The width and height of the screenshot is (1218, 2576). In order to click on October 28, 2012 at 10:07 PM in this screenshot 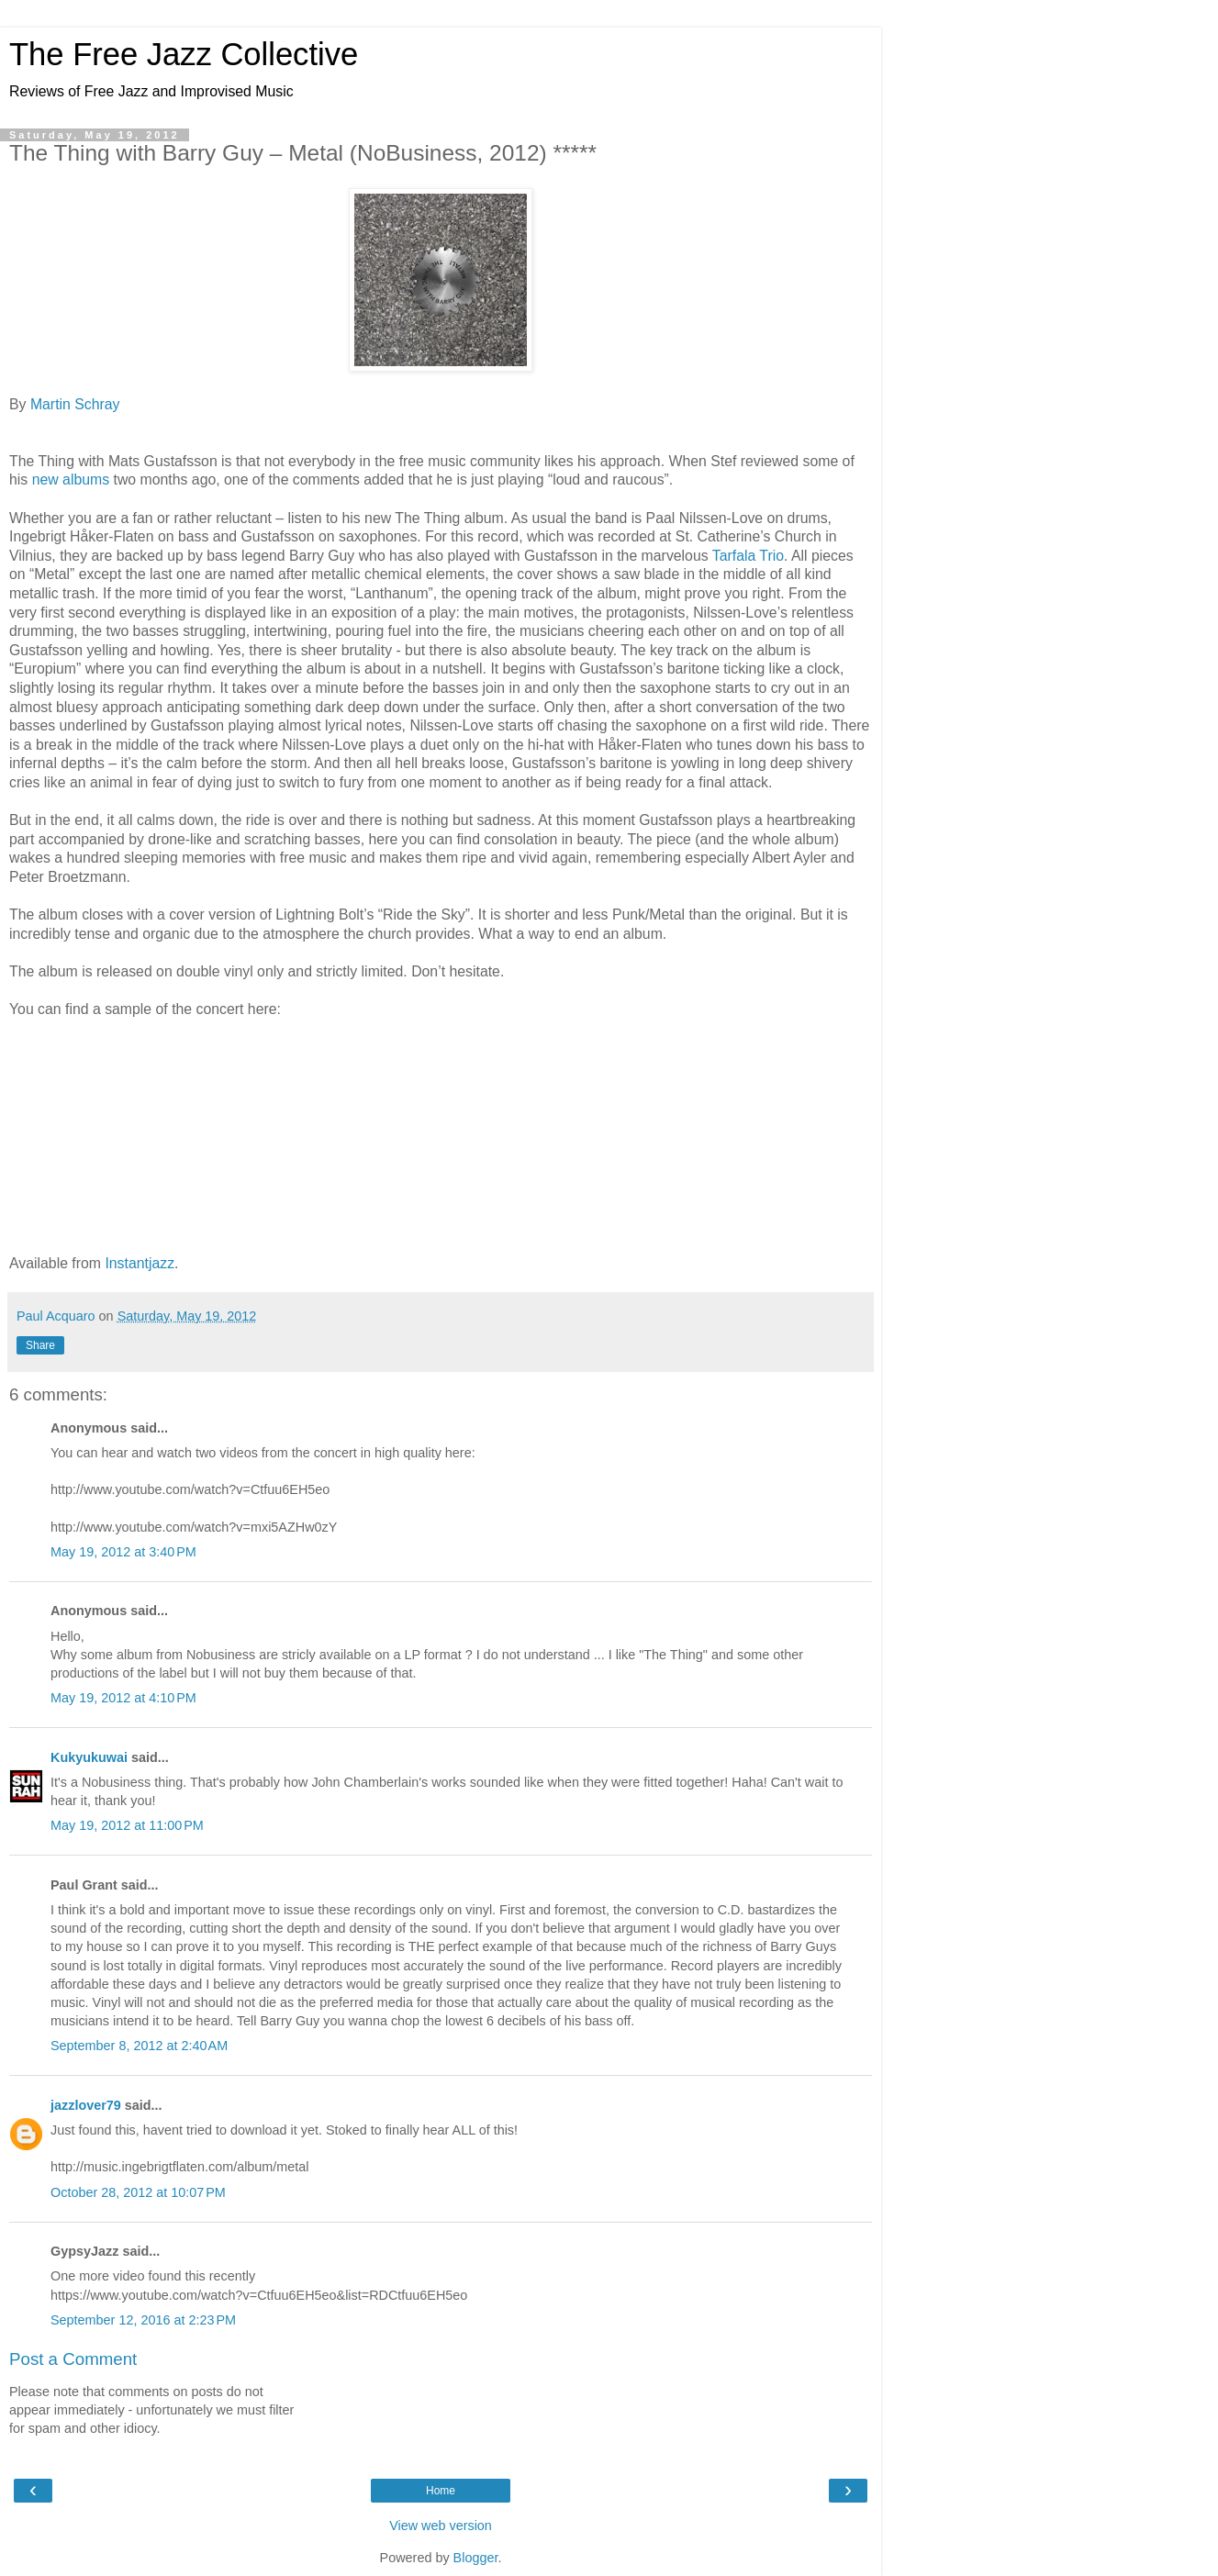, I will do `click(138, 2192)`.